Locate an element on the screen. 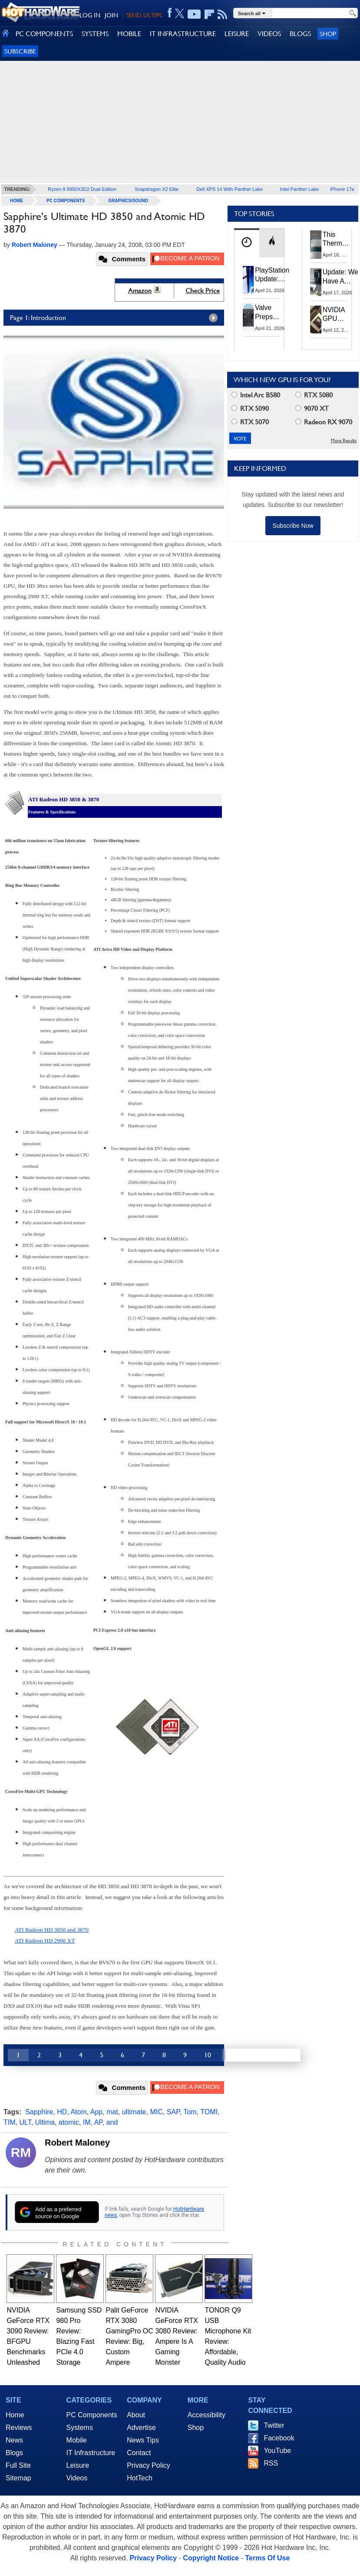 This screenshot has height=2576, width=360. Atom is located at coordinates (78, 2112).